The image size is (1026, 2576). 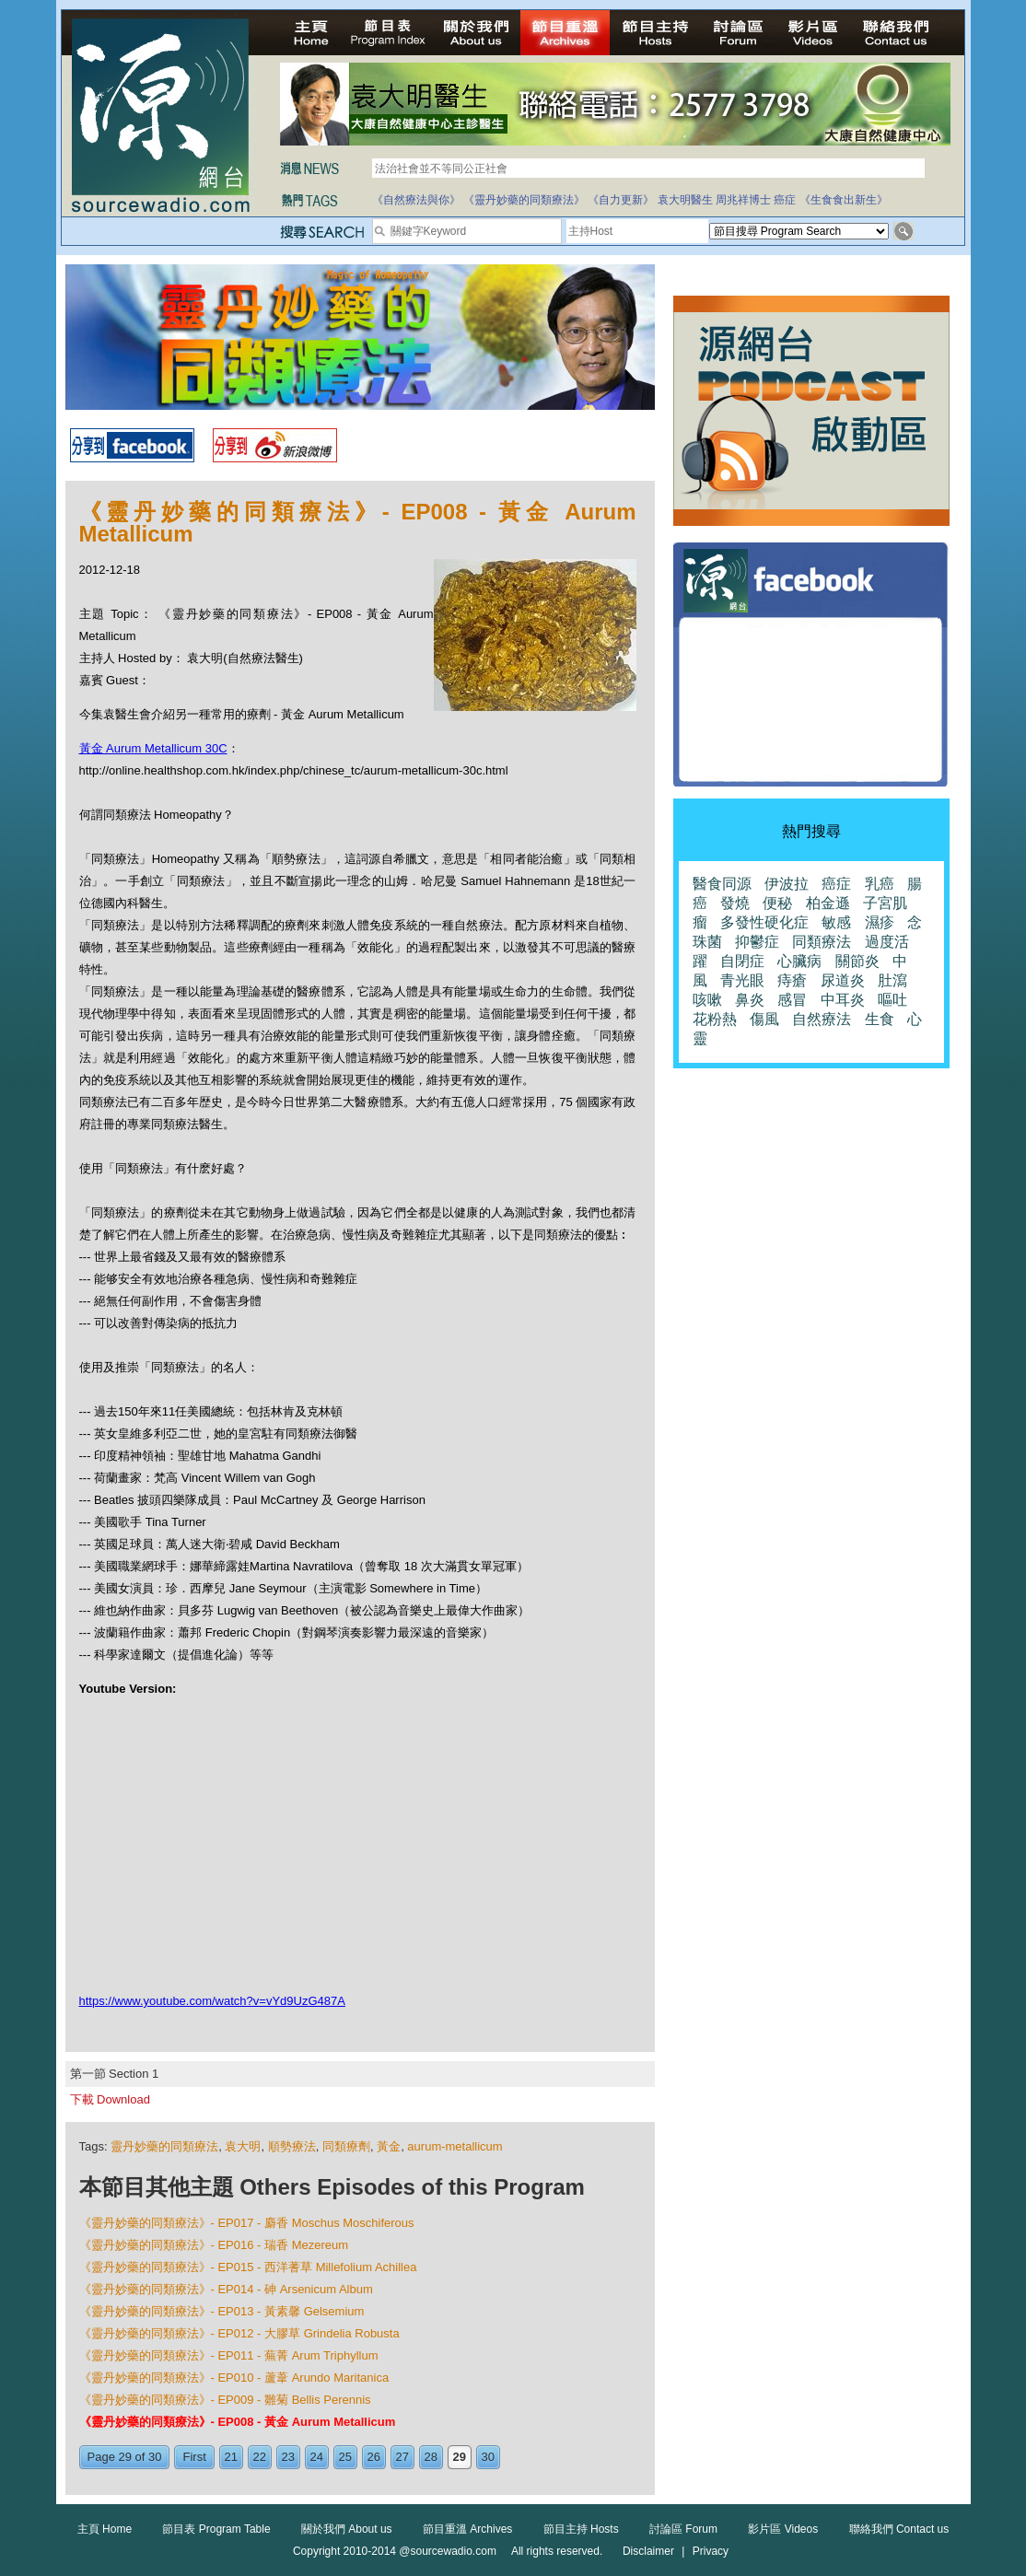 I want to click on 黃金, so click(x=389, y=2146).